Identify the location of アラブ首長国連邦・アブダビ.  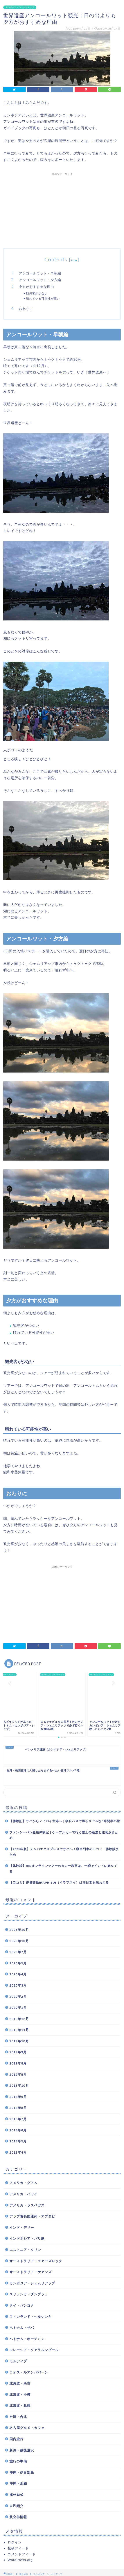
(32, 2195).